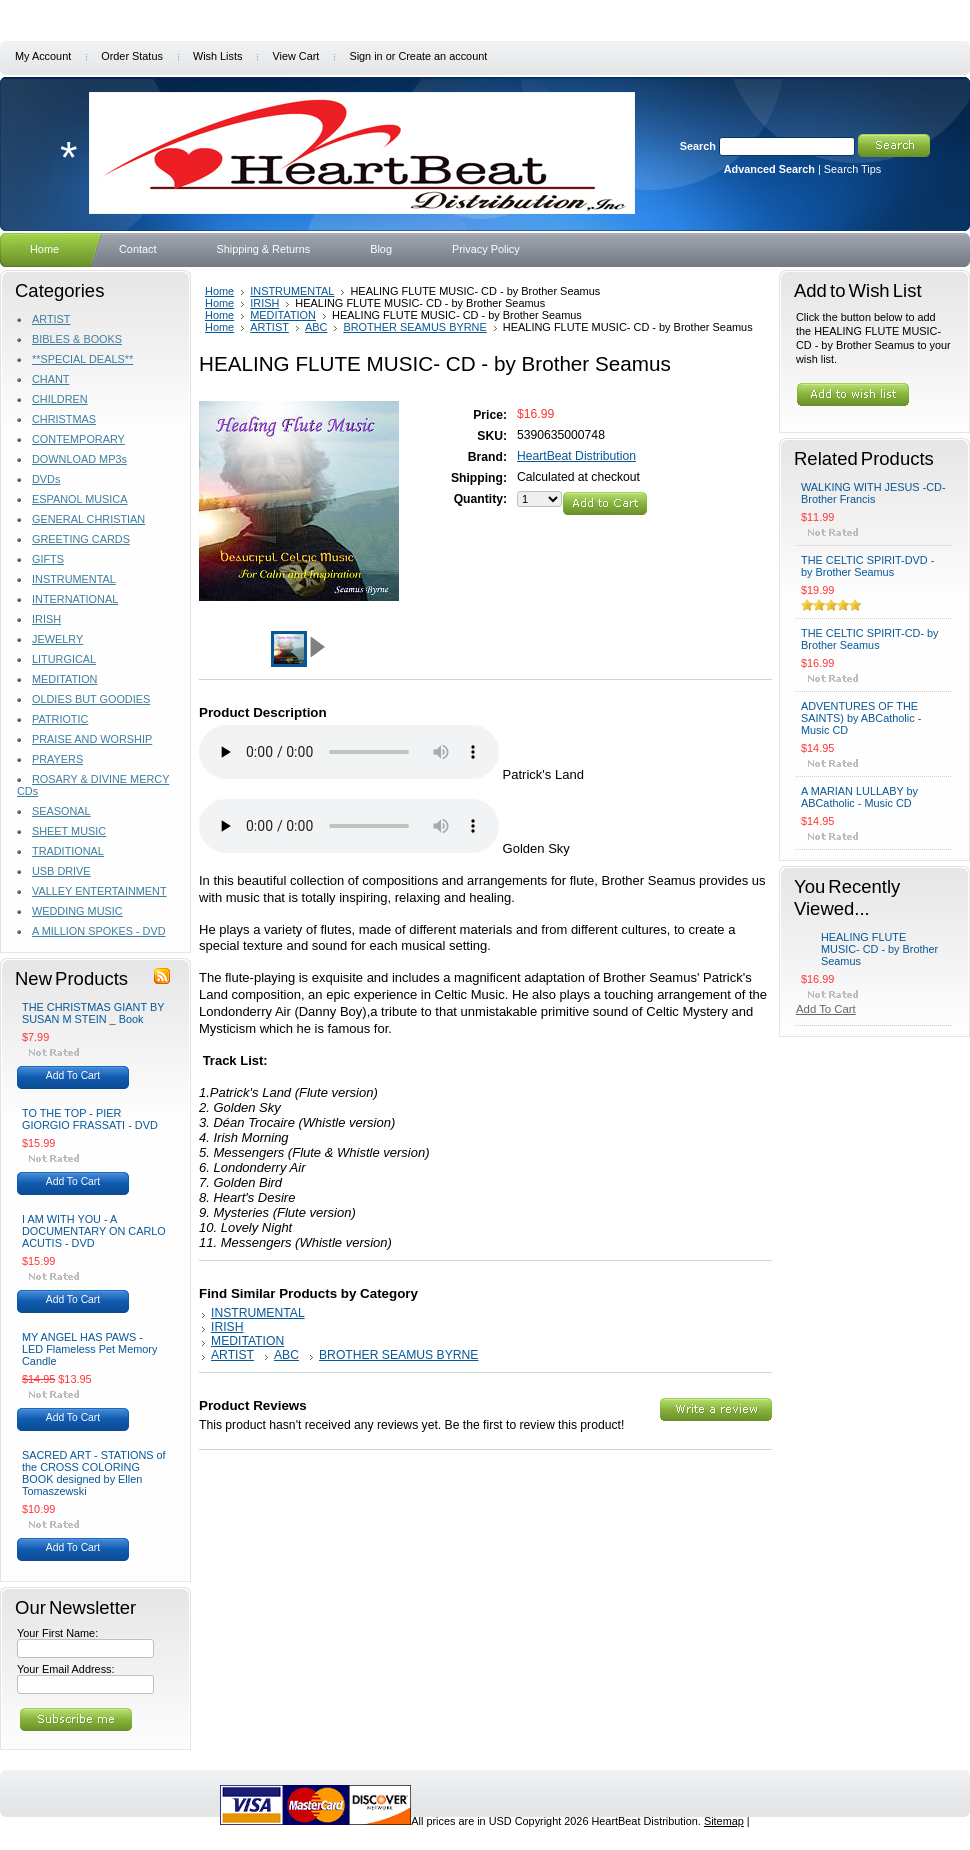 The height and width of the screenshot is (1850, 970). I want to click on PRAISE AND WORSHIP, so click(92, 739).